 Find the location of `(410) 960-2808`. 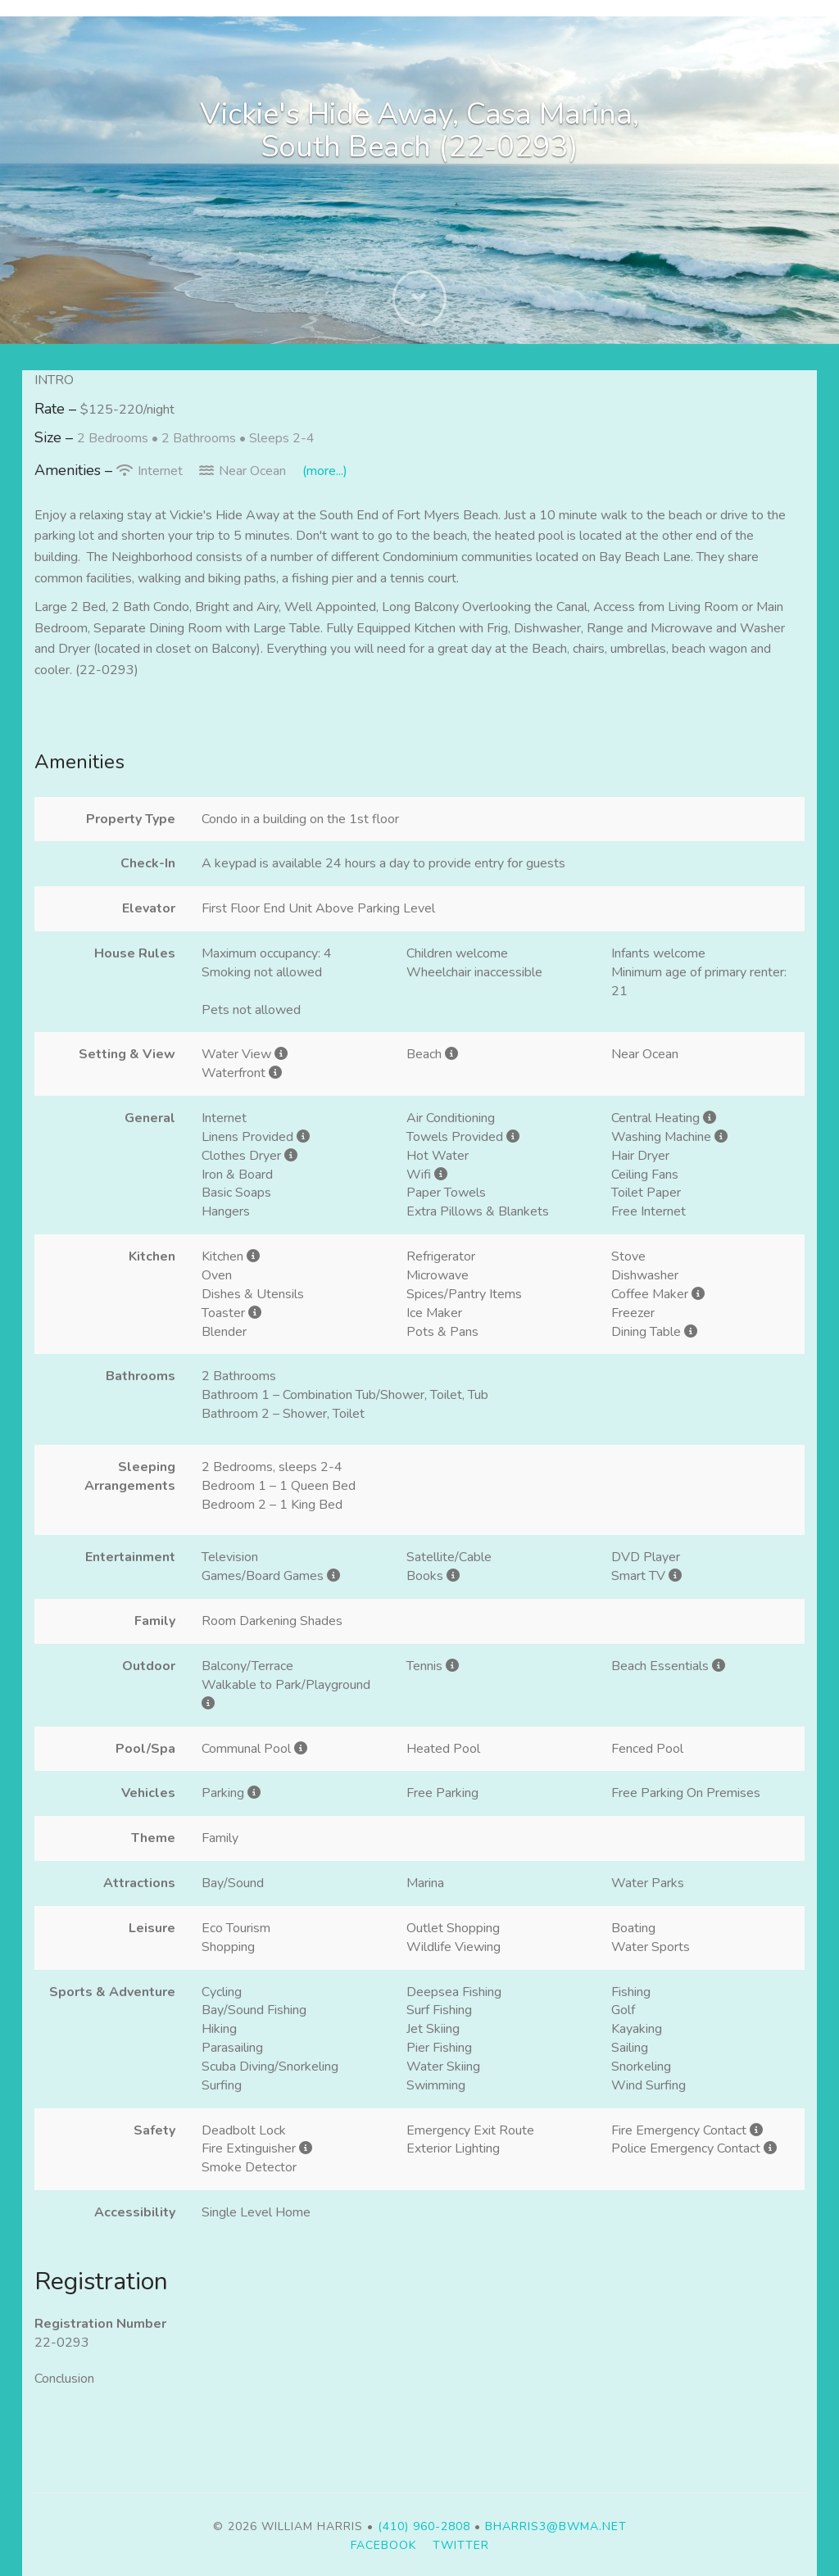

(410) 960-2808 is located at coordinates (424, 2526).